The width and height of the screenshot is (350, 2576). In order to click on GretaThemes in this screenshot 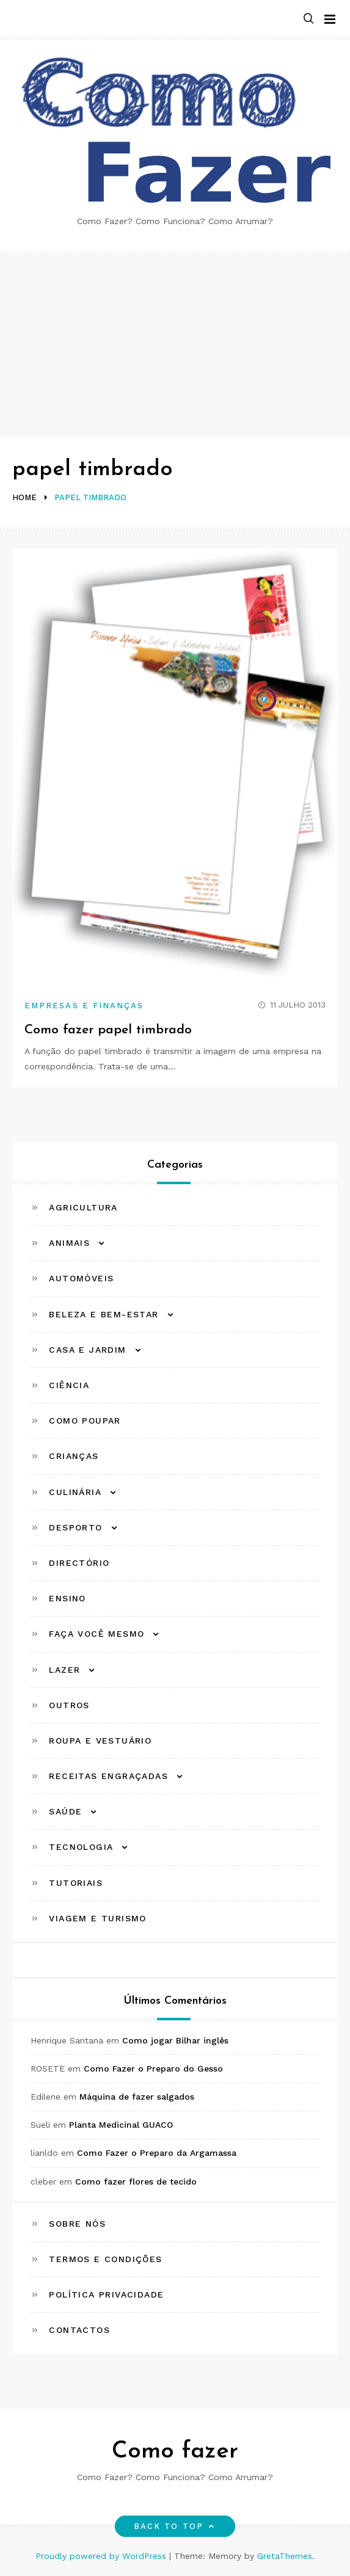, I will do `click(284, 2556)`.